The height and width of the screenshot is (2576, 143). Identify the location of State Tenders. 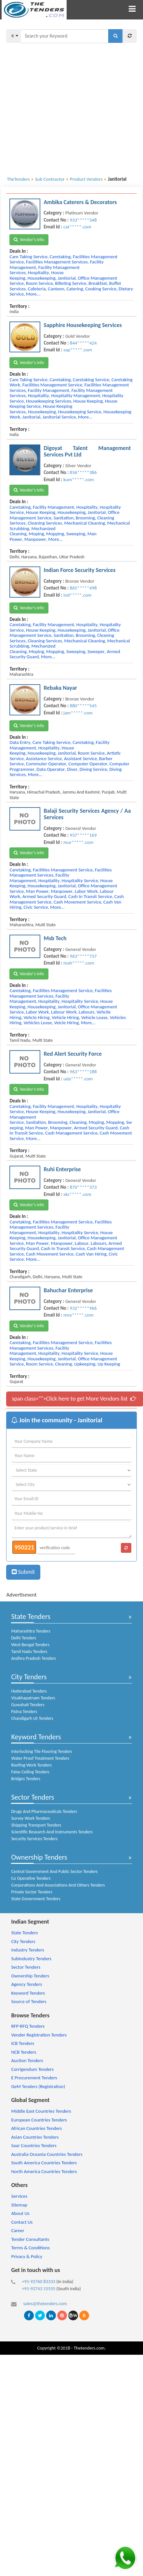
(30, 1616).